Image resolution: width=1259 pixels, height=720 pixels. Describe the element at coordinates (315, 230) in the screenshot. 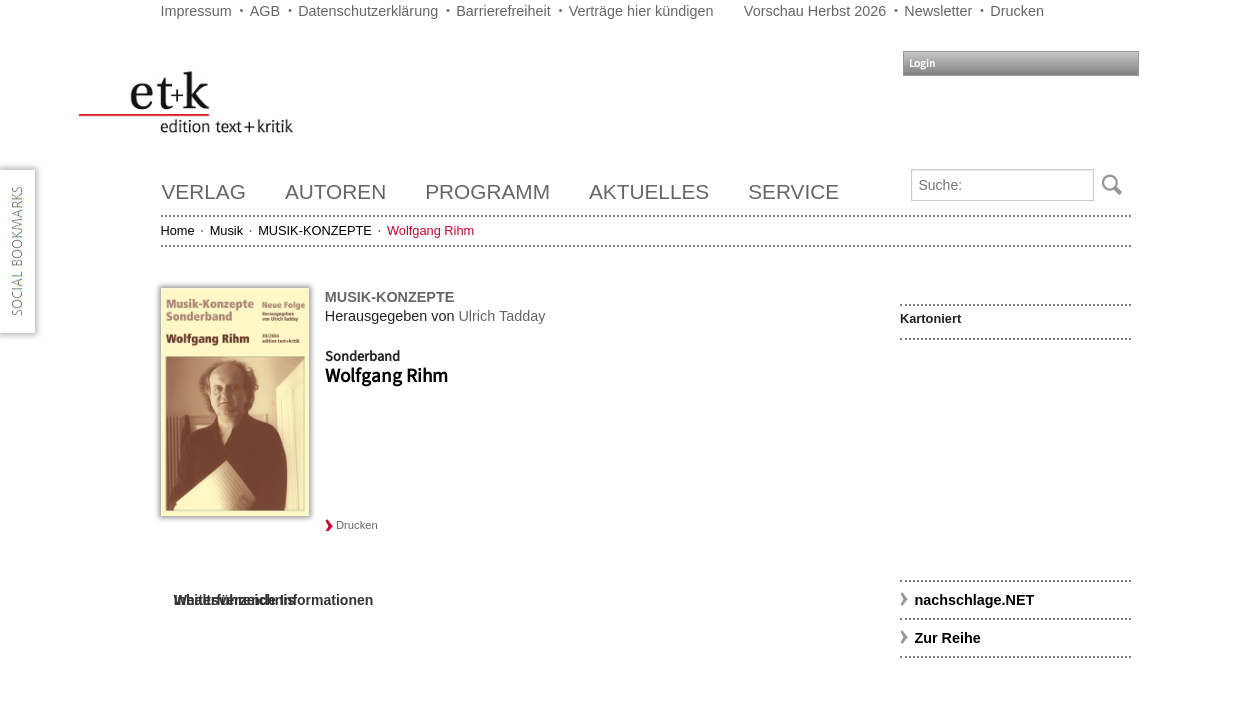

I see `MUSIK-KONZEPTE` at that location.